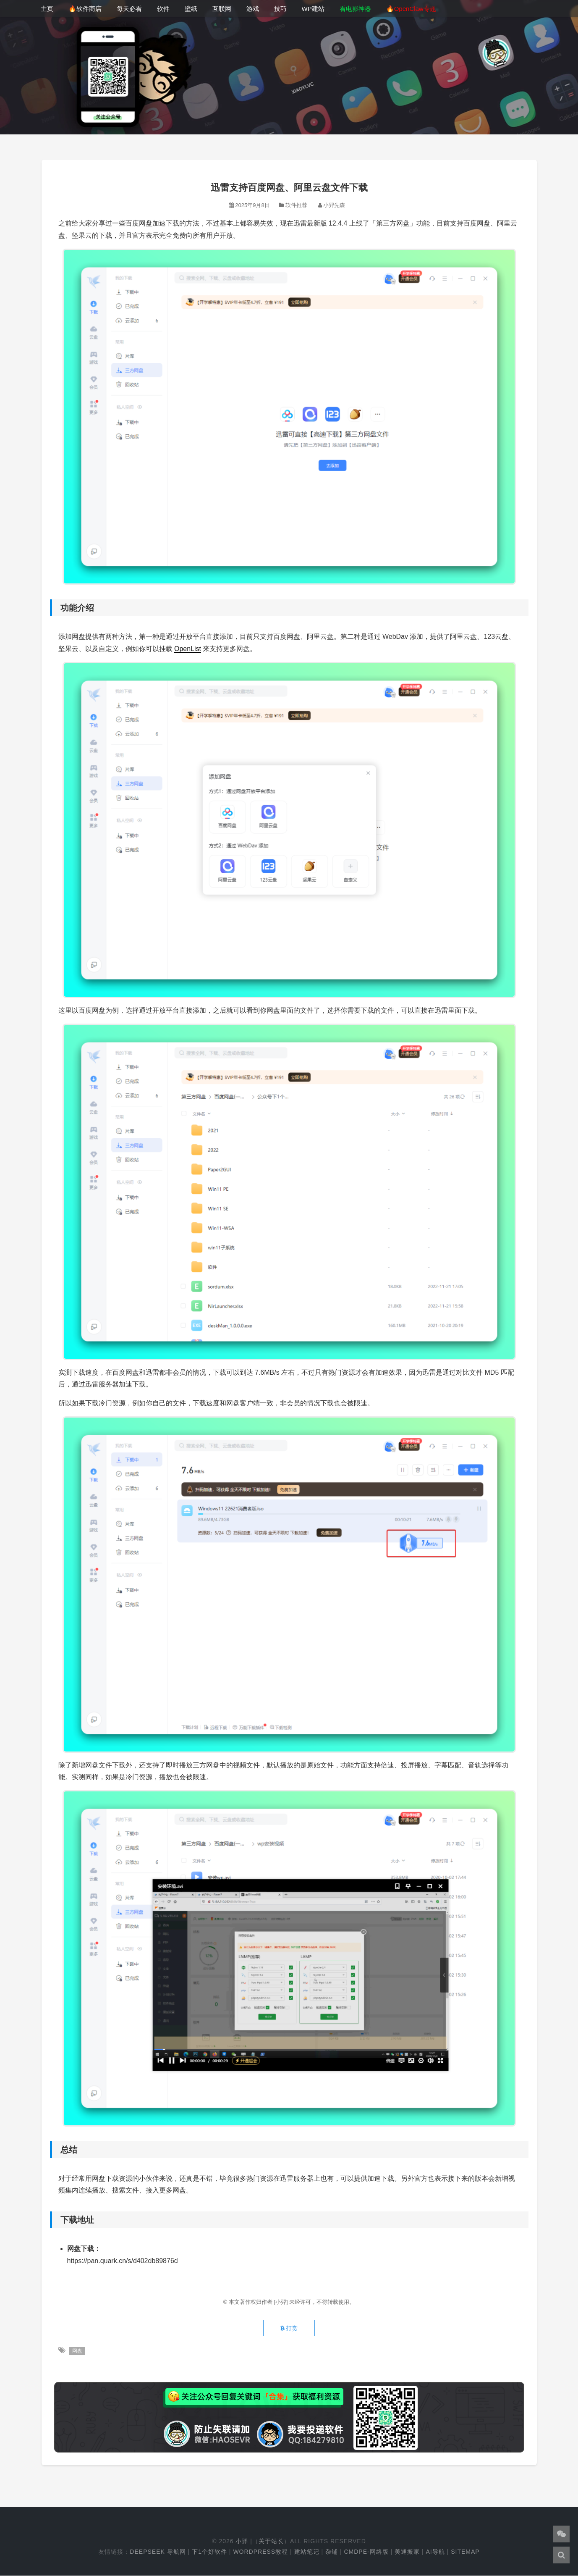 The image size is (578, 2576). Describe the element at coordinates (191, 8) in the screenshot. I see `壁纸` at that location.